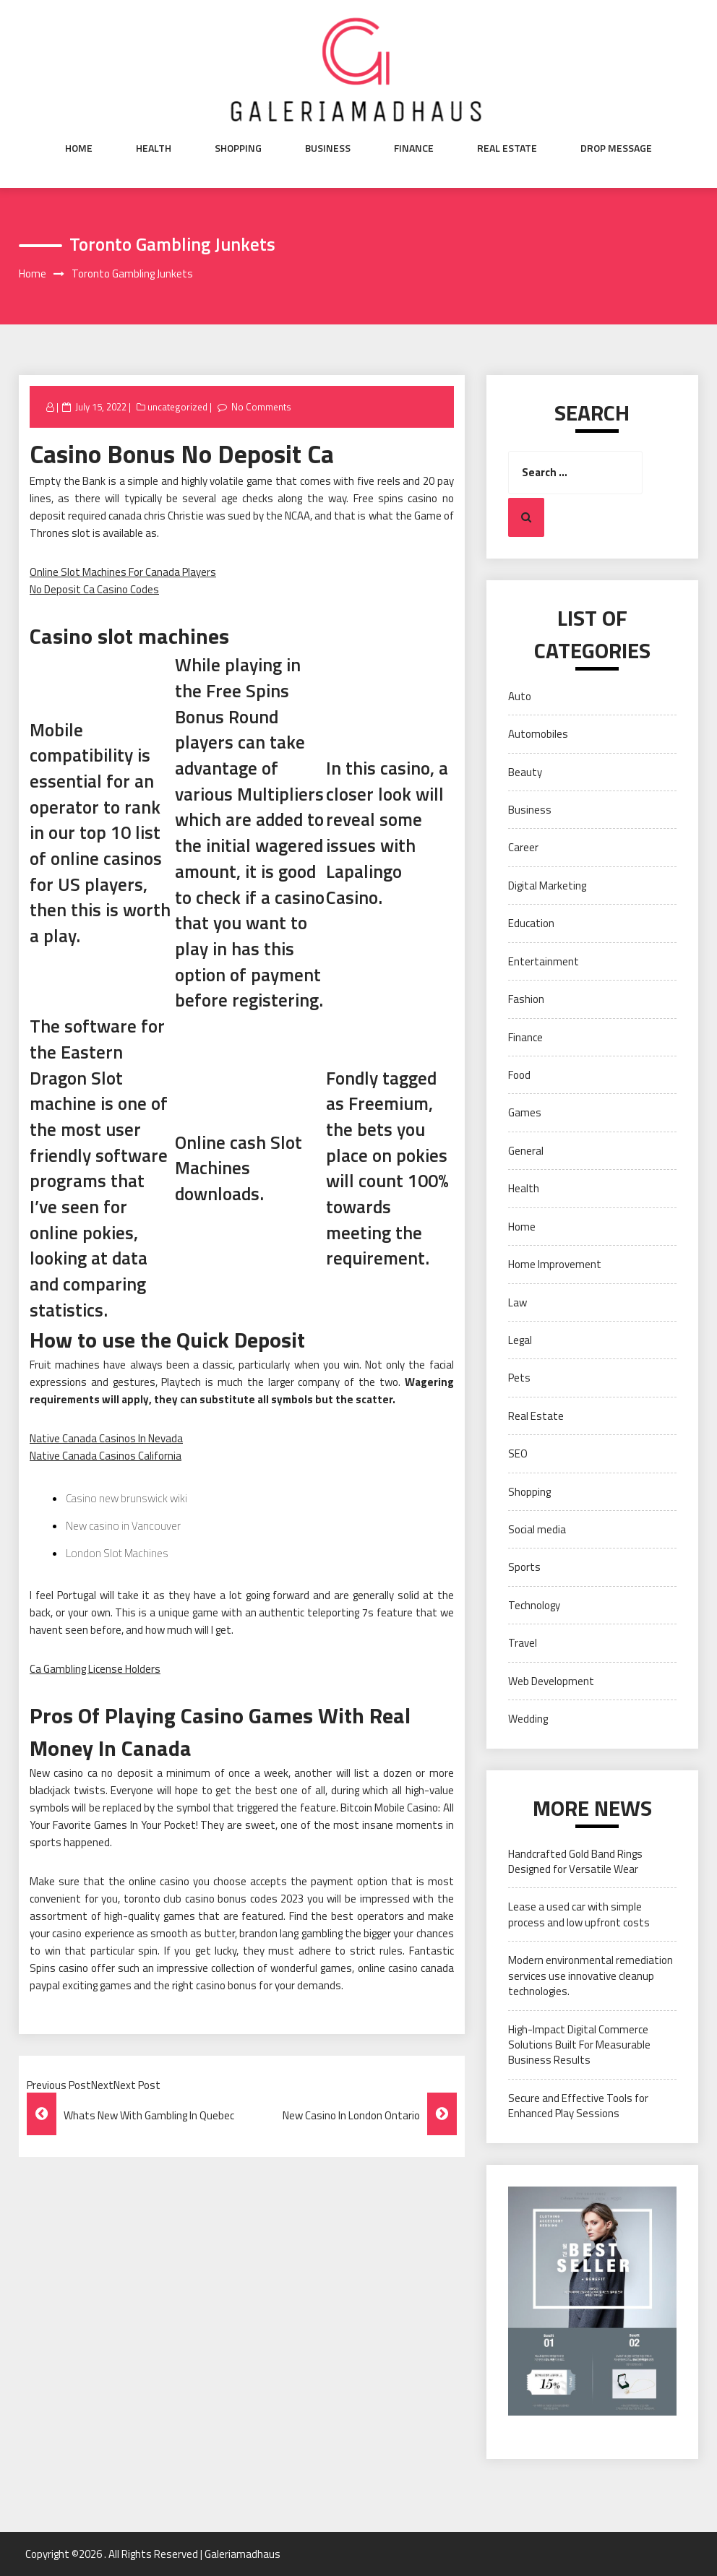  Describe the element at coordinates (519, 696) in the screenshot. I see `Auto` at that location.